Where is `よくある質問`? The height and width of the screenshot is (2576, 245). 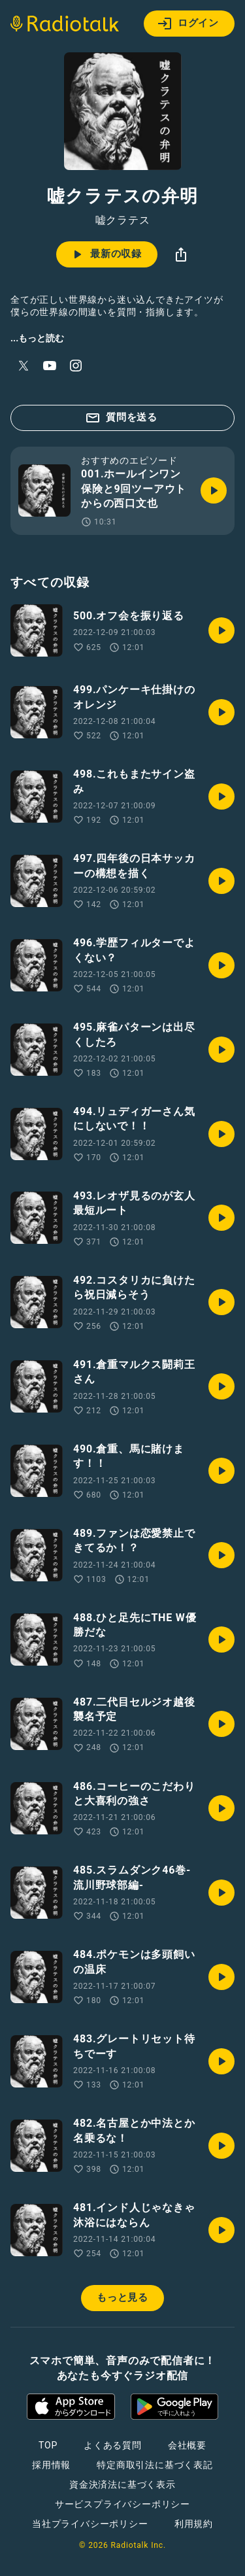
よくある質問 is located at coordinates (113, 2445).